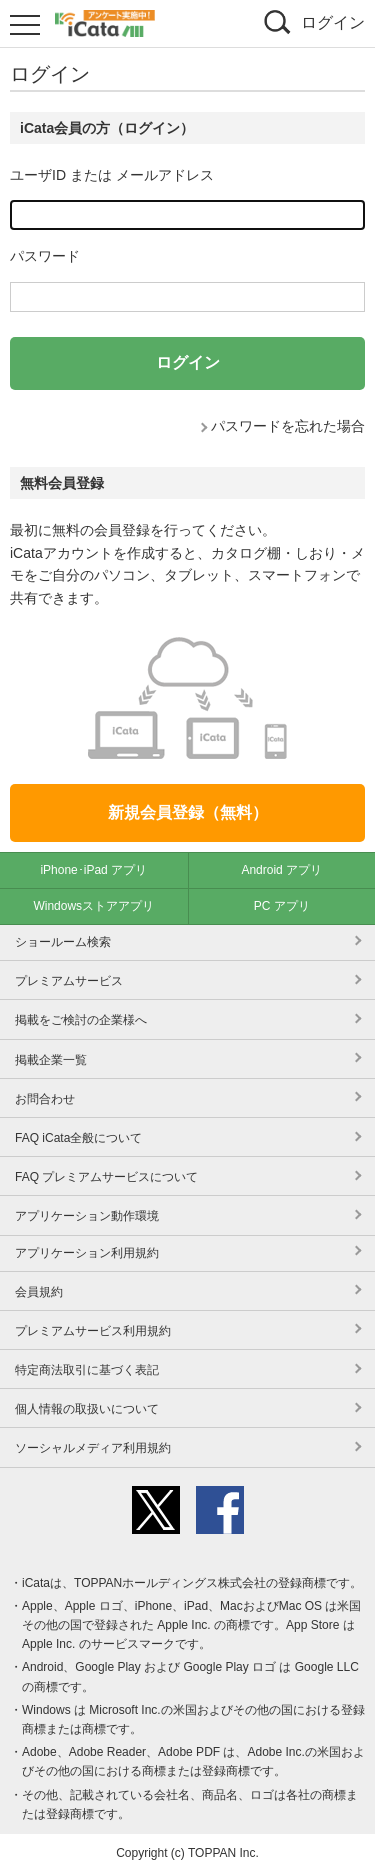 The width and height of the screenshot is (375, 1873). I want to click on Android アプリ, so click(281, 870).